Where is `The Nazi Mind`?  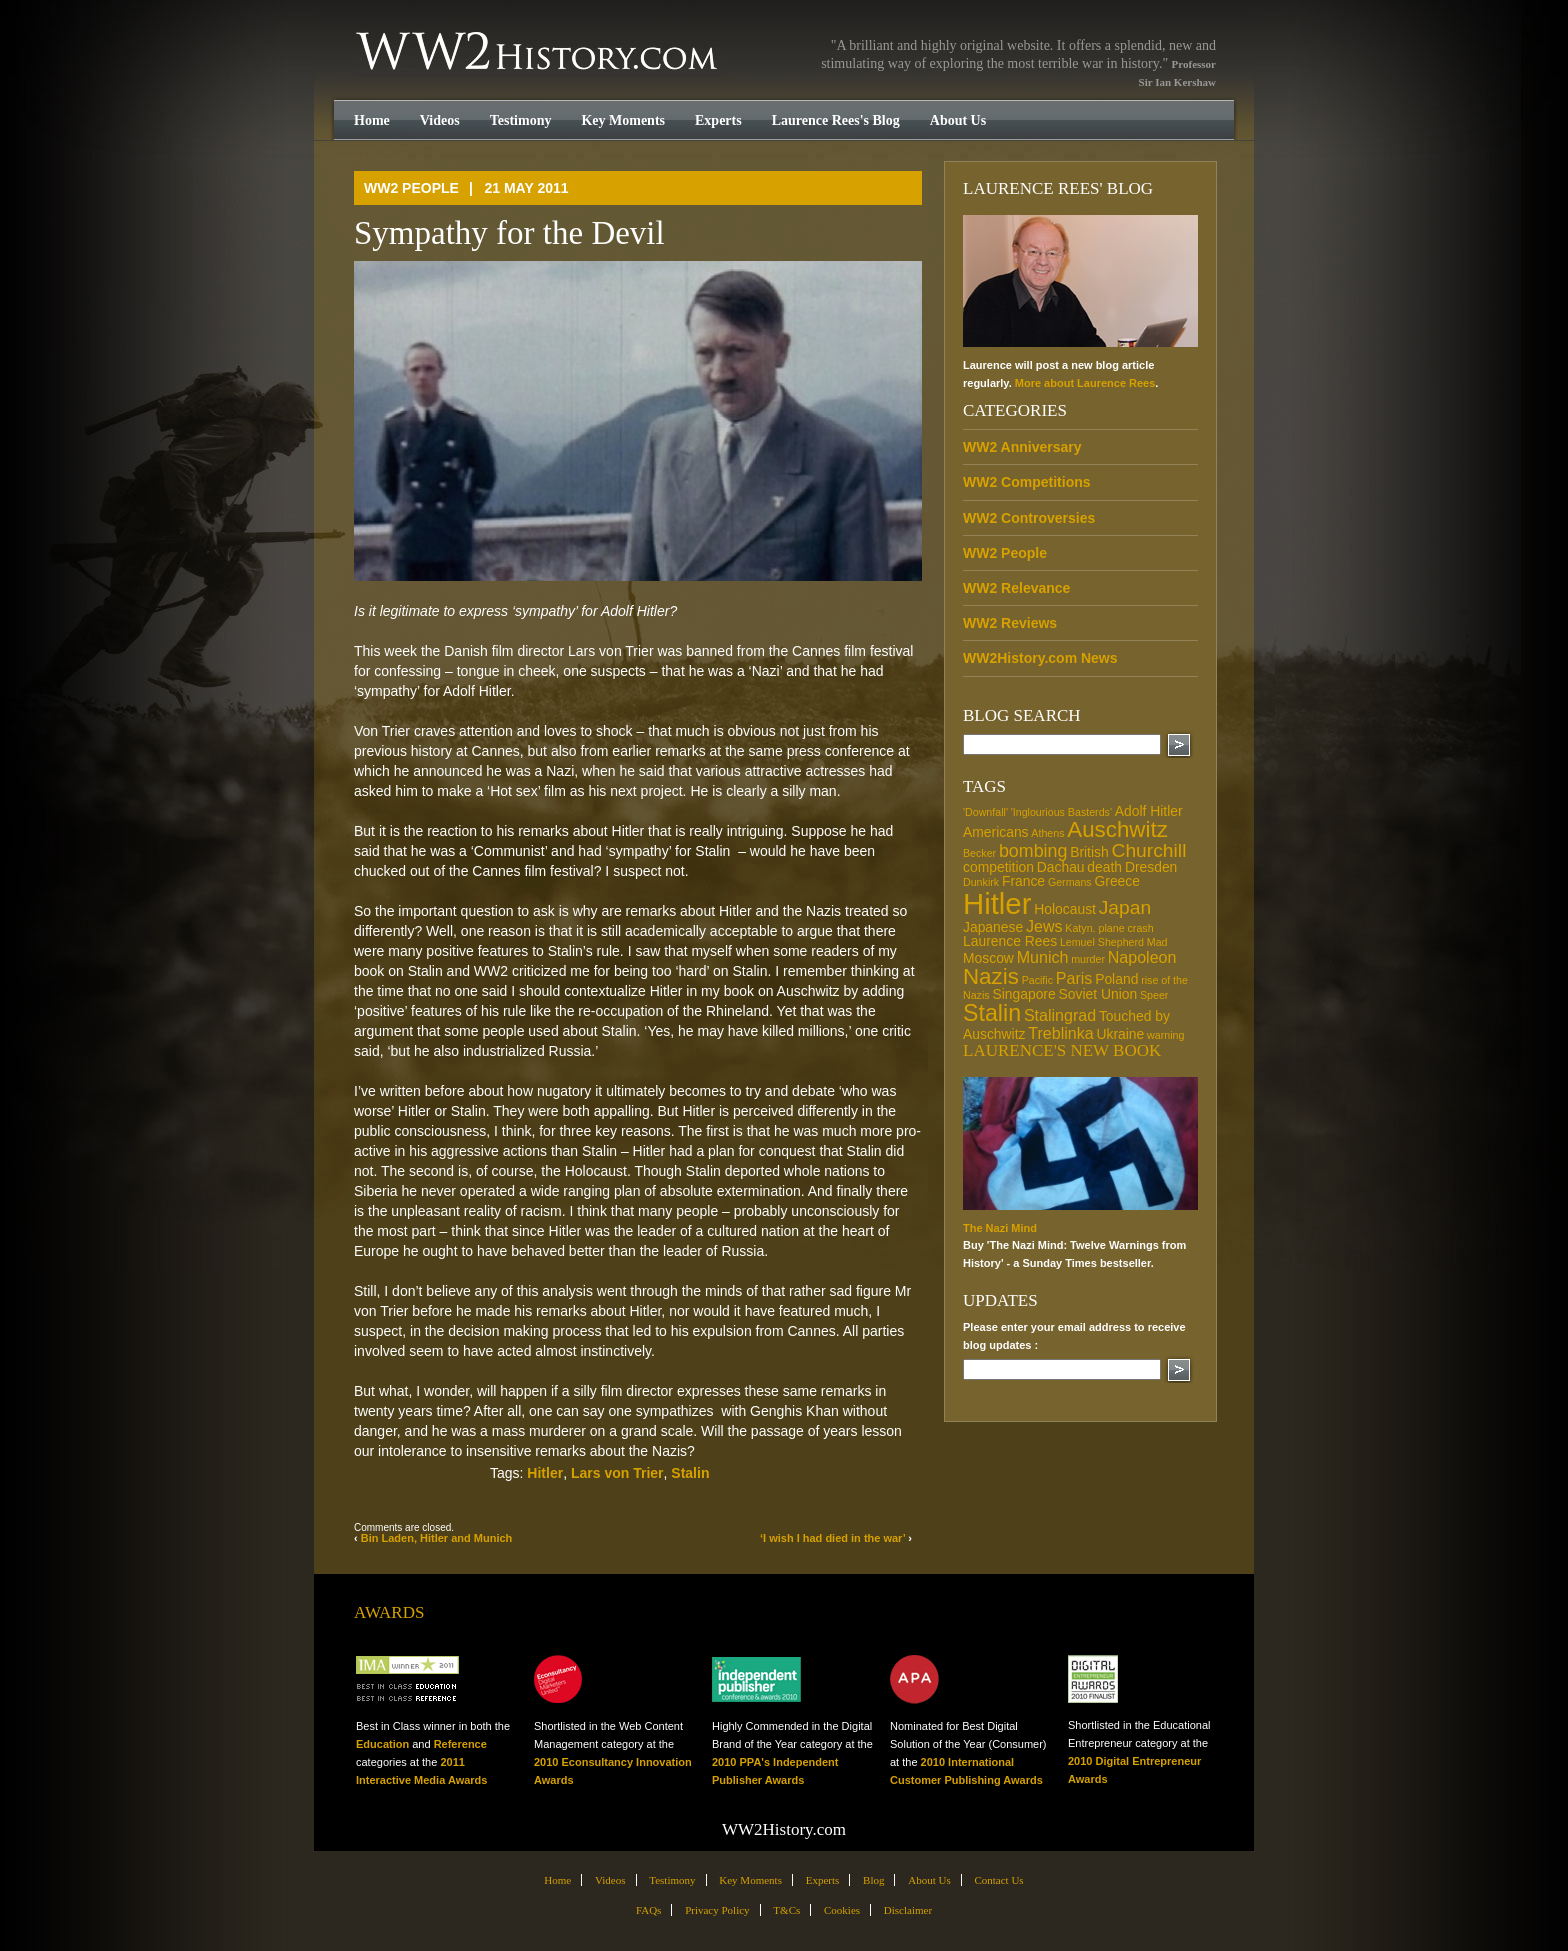
The Nazi Mind is located at coordinates (1000, 1228).